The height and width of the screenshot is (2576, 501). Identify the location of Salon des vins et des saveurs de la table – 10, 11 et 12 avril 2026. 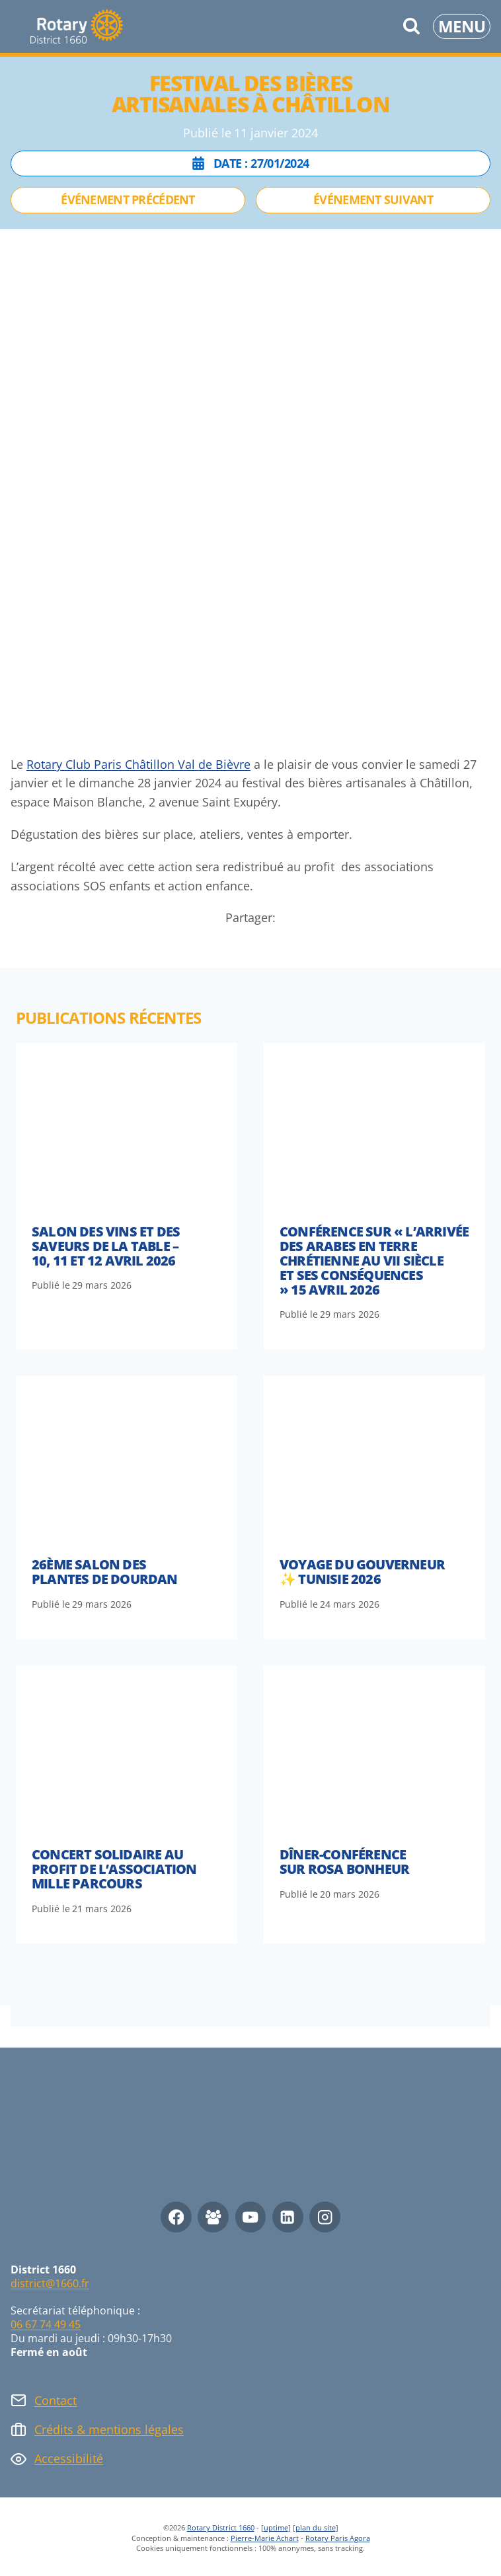
(106, 1246).